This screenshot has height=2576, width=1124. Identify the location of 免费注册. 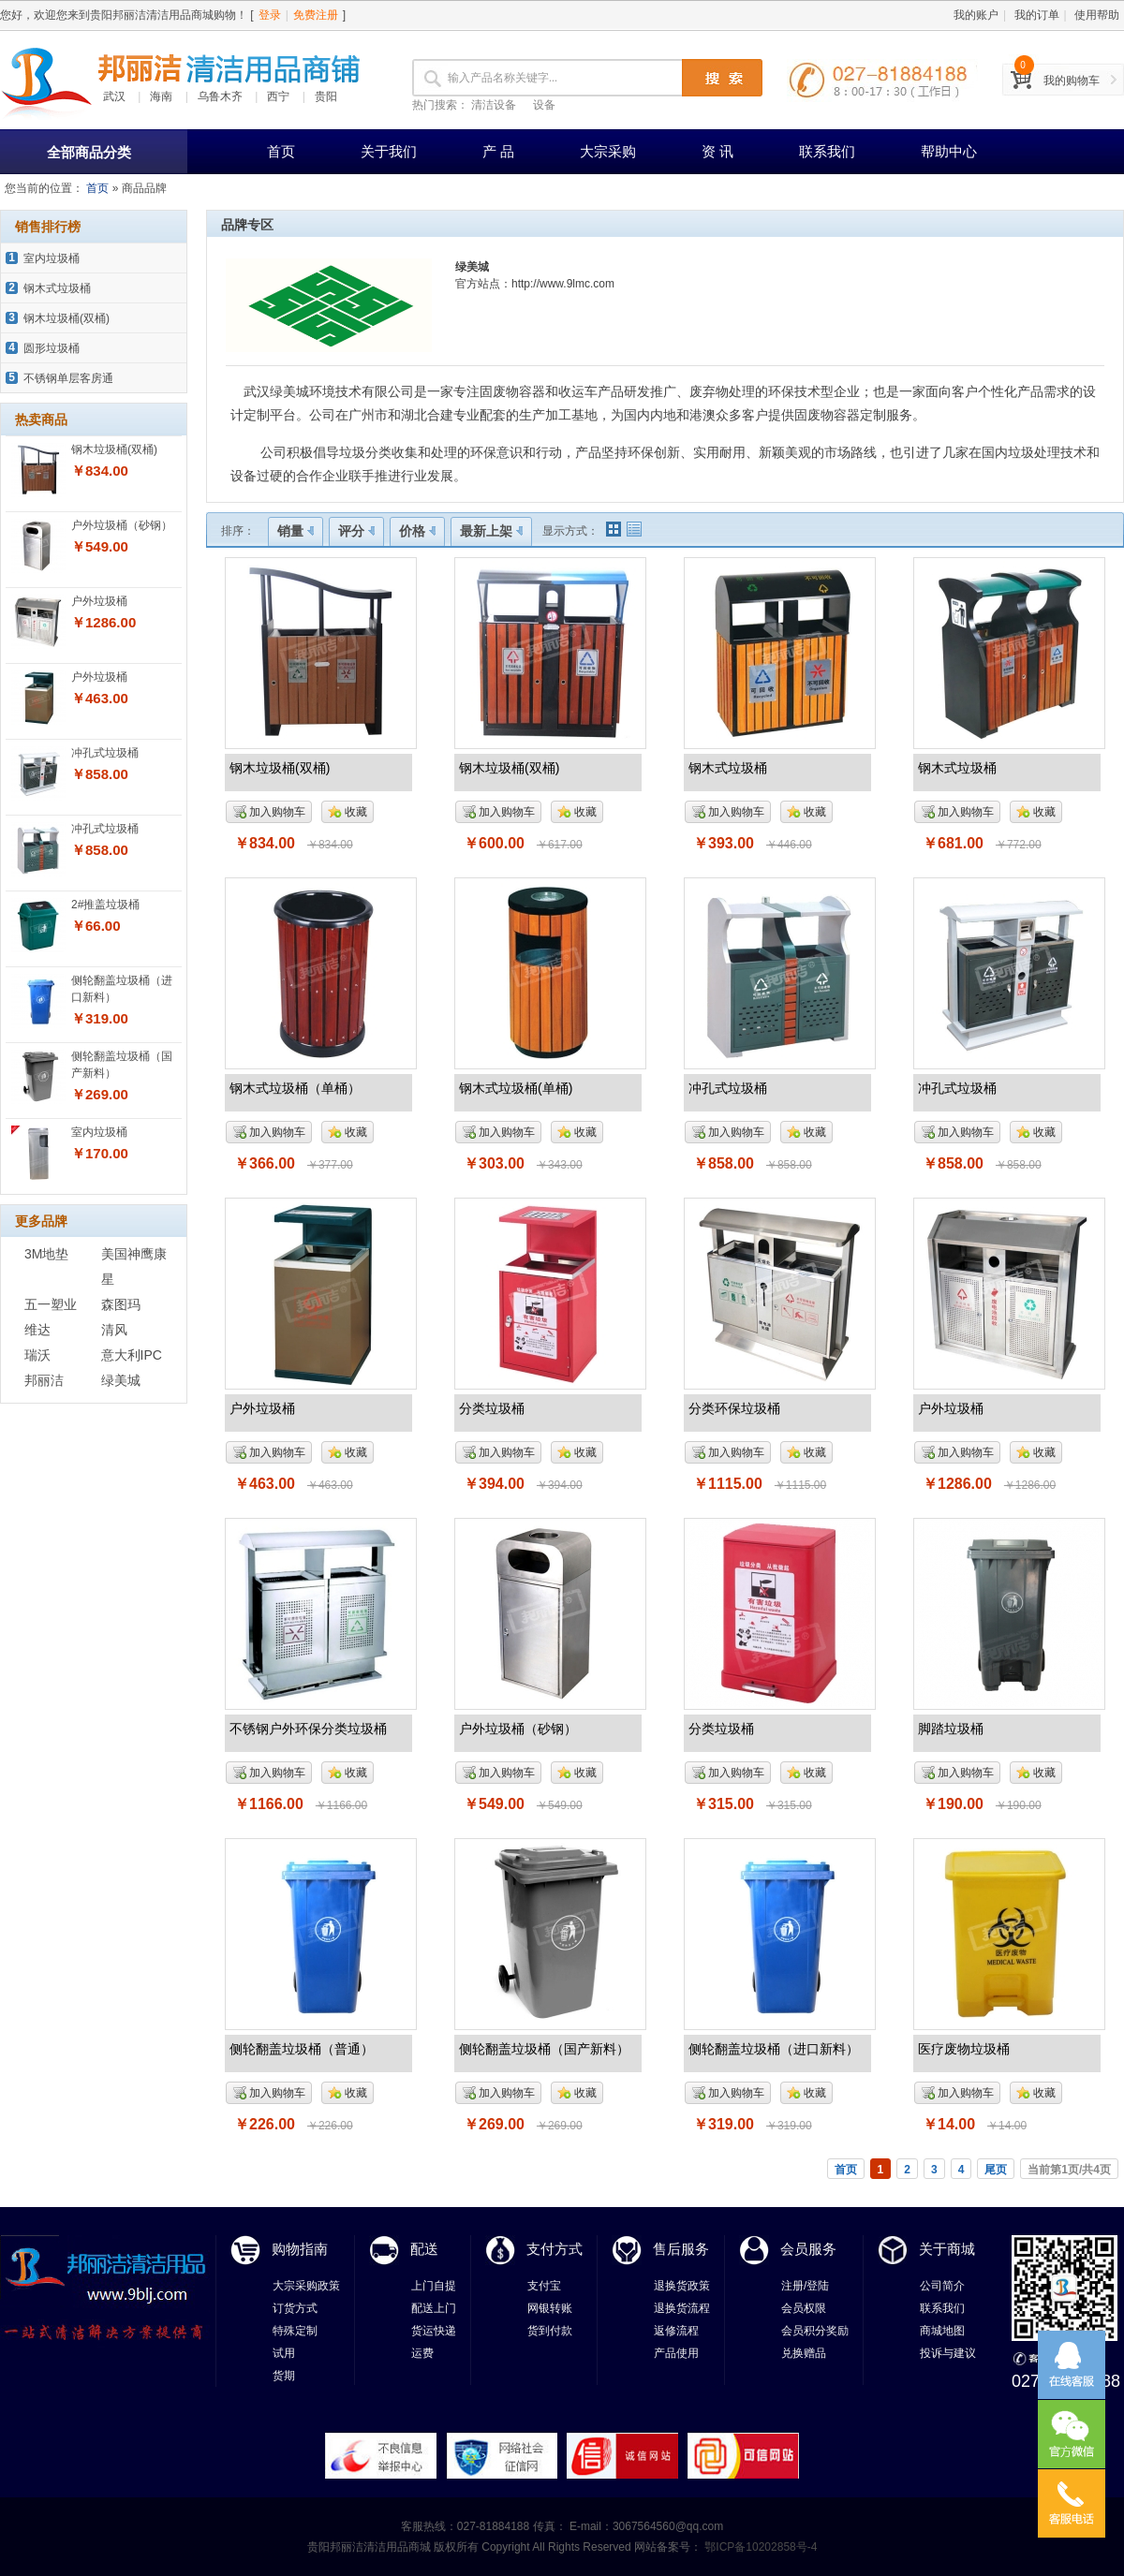
(315, 15).